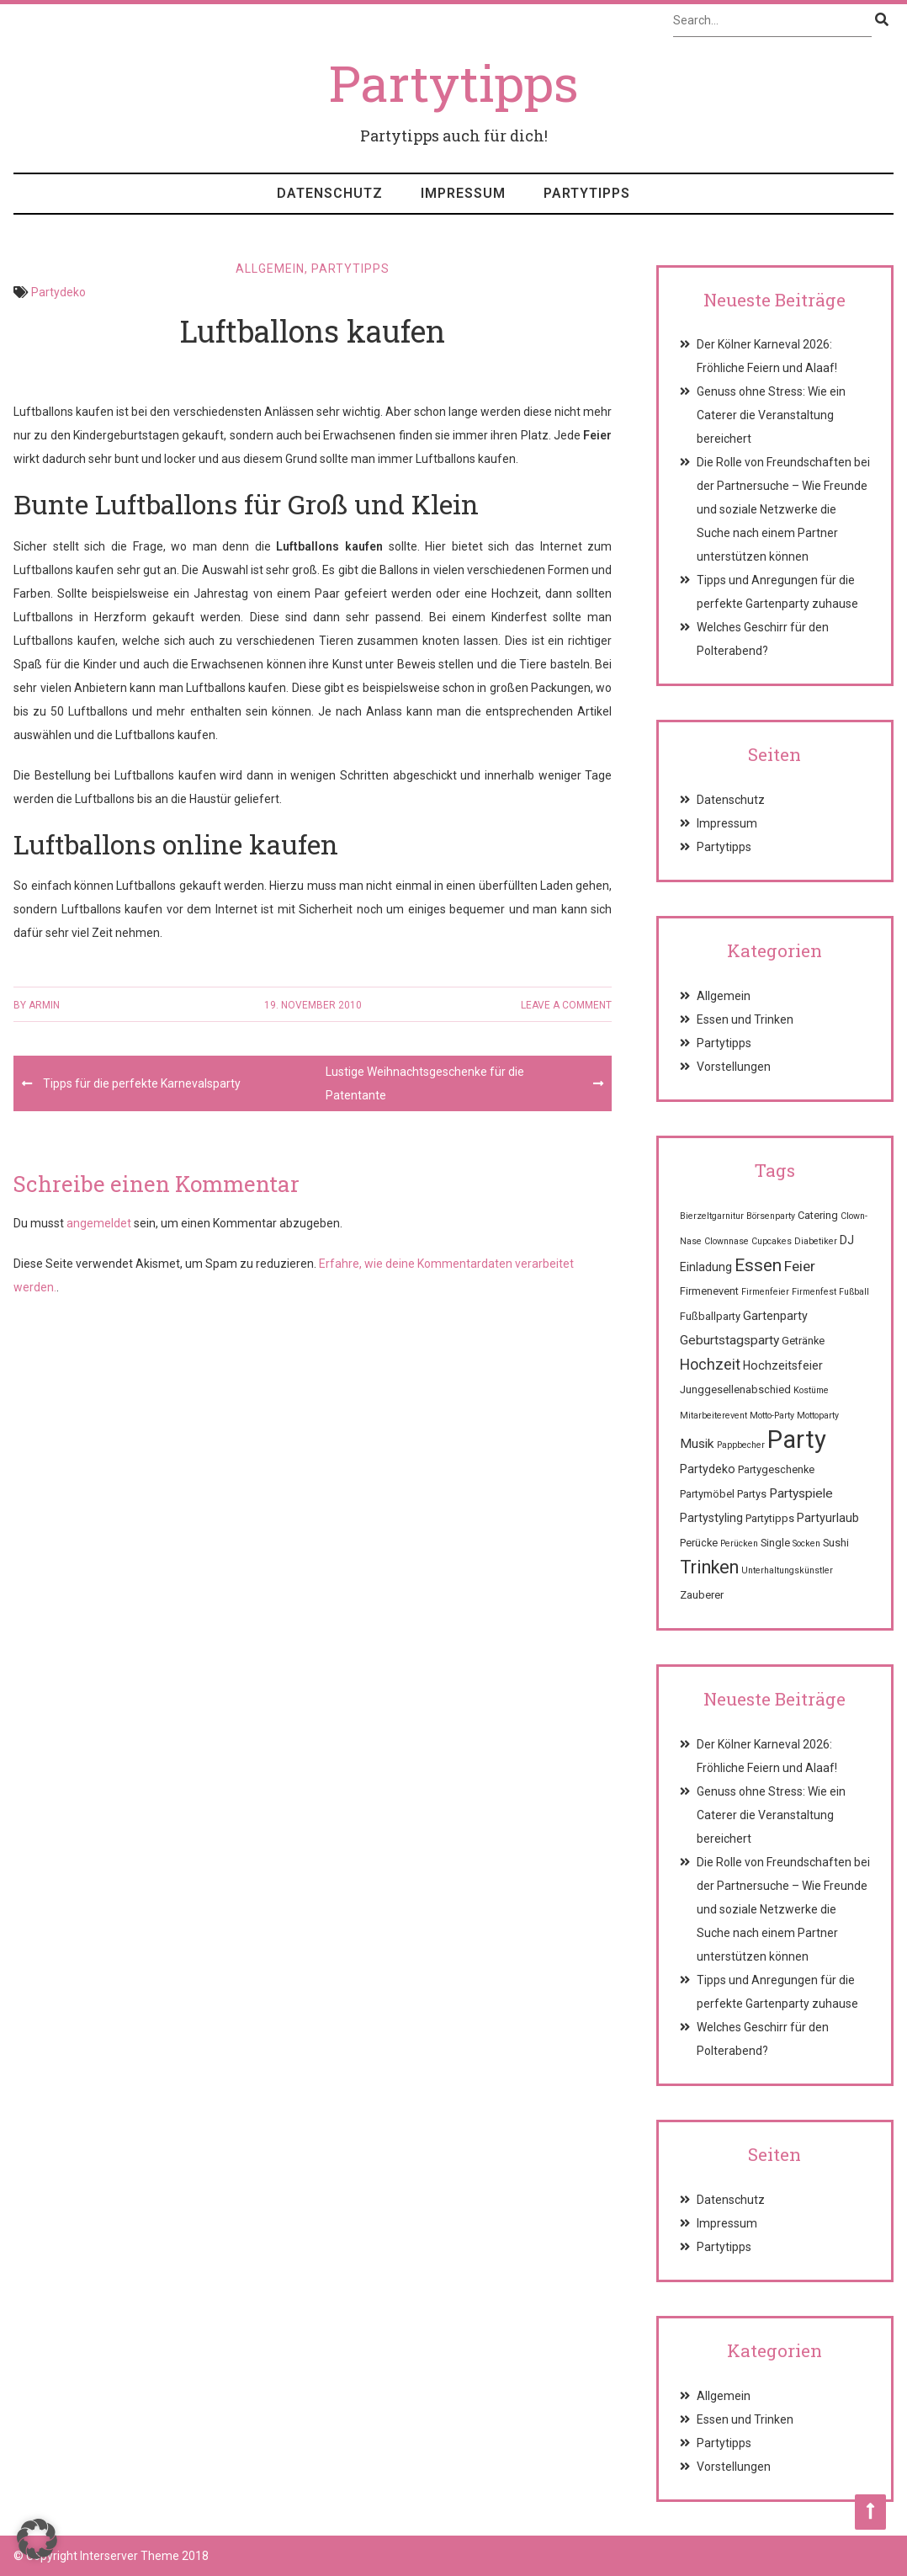 The width and height of the screenshot is (907, 2576). I want to click on 19. November 2010, so click(313, 1005).